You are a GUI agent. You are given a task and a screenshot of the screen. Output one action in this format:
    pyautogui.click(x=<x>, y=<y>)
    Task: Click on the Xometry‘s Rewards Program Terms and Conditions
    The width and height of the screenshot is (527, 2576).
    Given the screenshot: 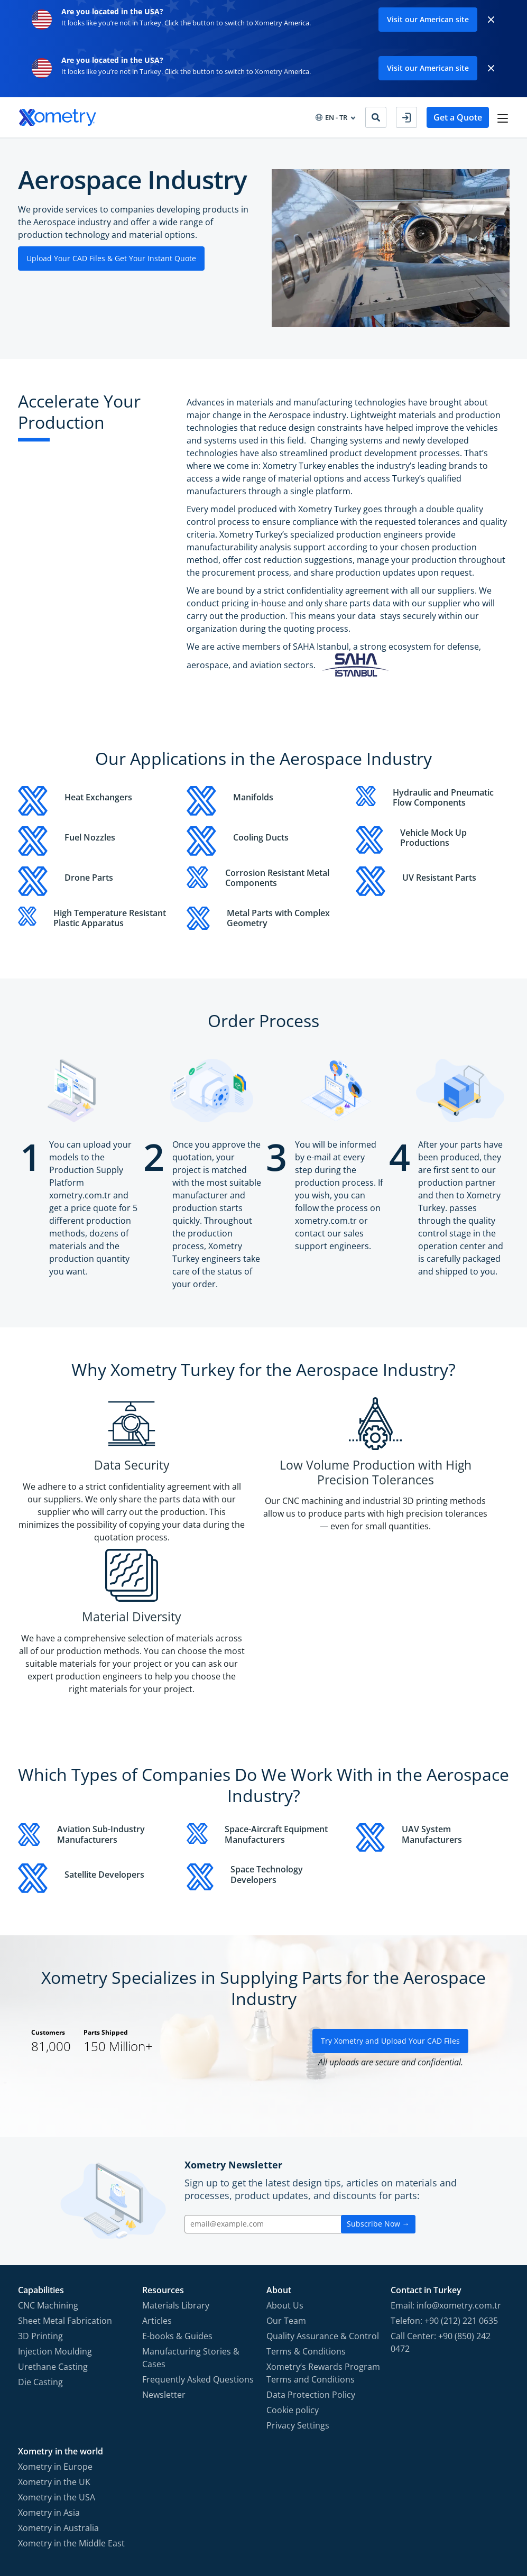 What is the action you would take?
    pyautogui.click(x=323, y=2248)
    